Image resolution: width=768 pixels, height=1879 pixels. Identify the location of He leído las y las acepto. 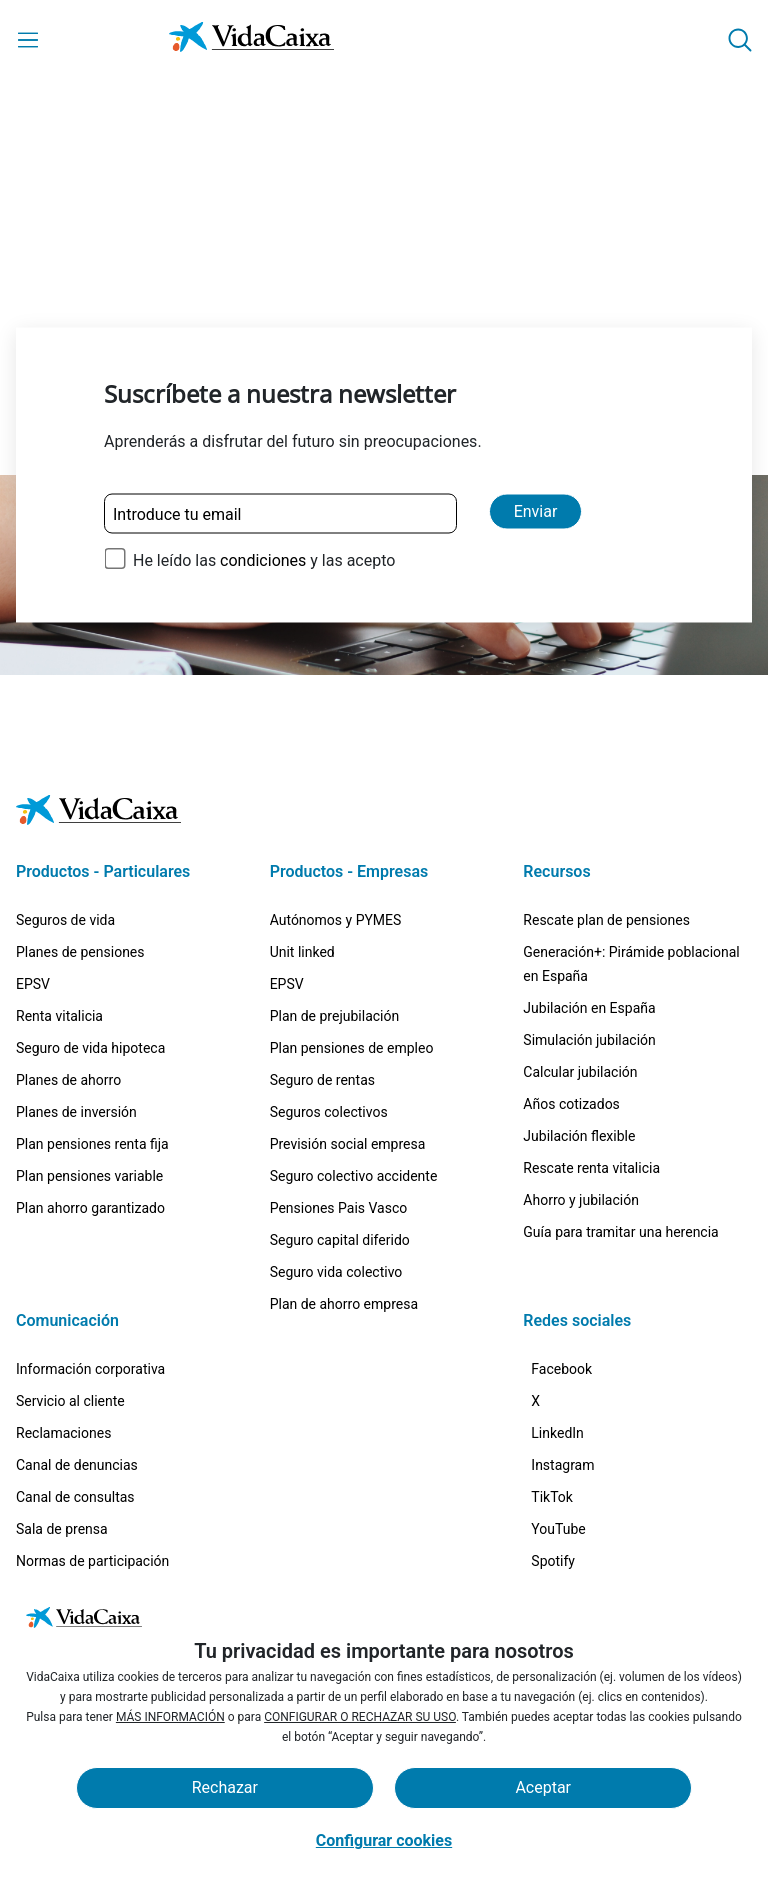
(264, 560).